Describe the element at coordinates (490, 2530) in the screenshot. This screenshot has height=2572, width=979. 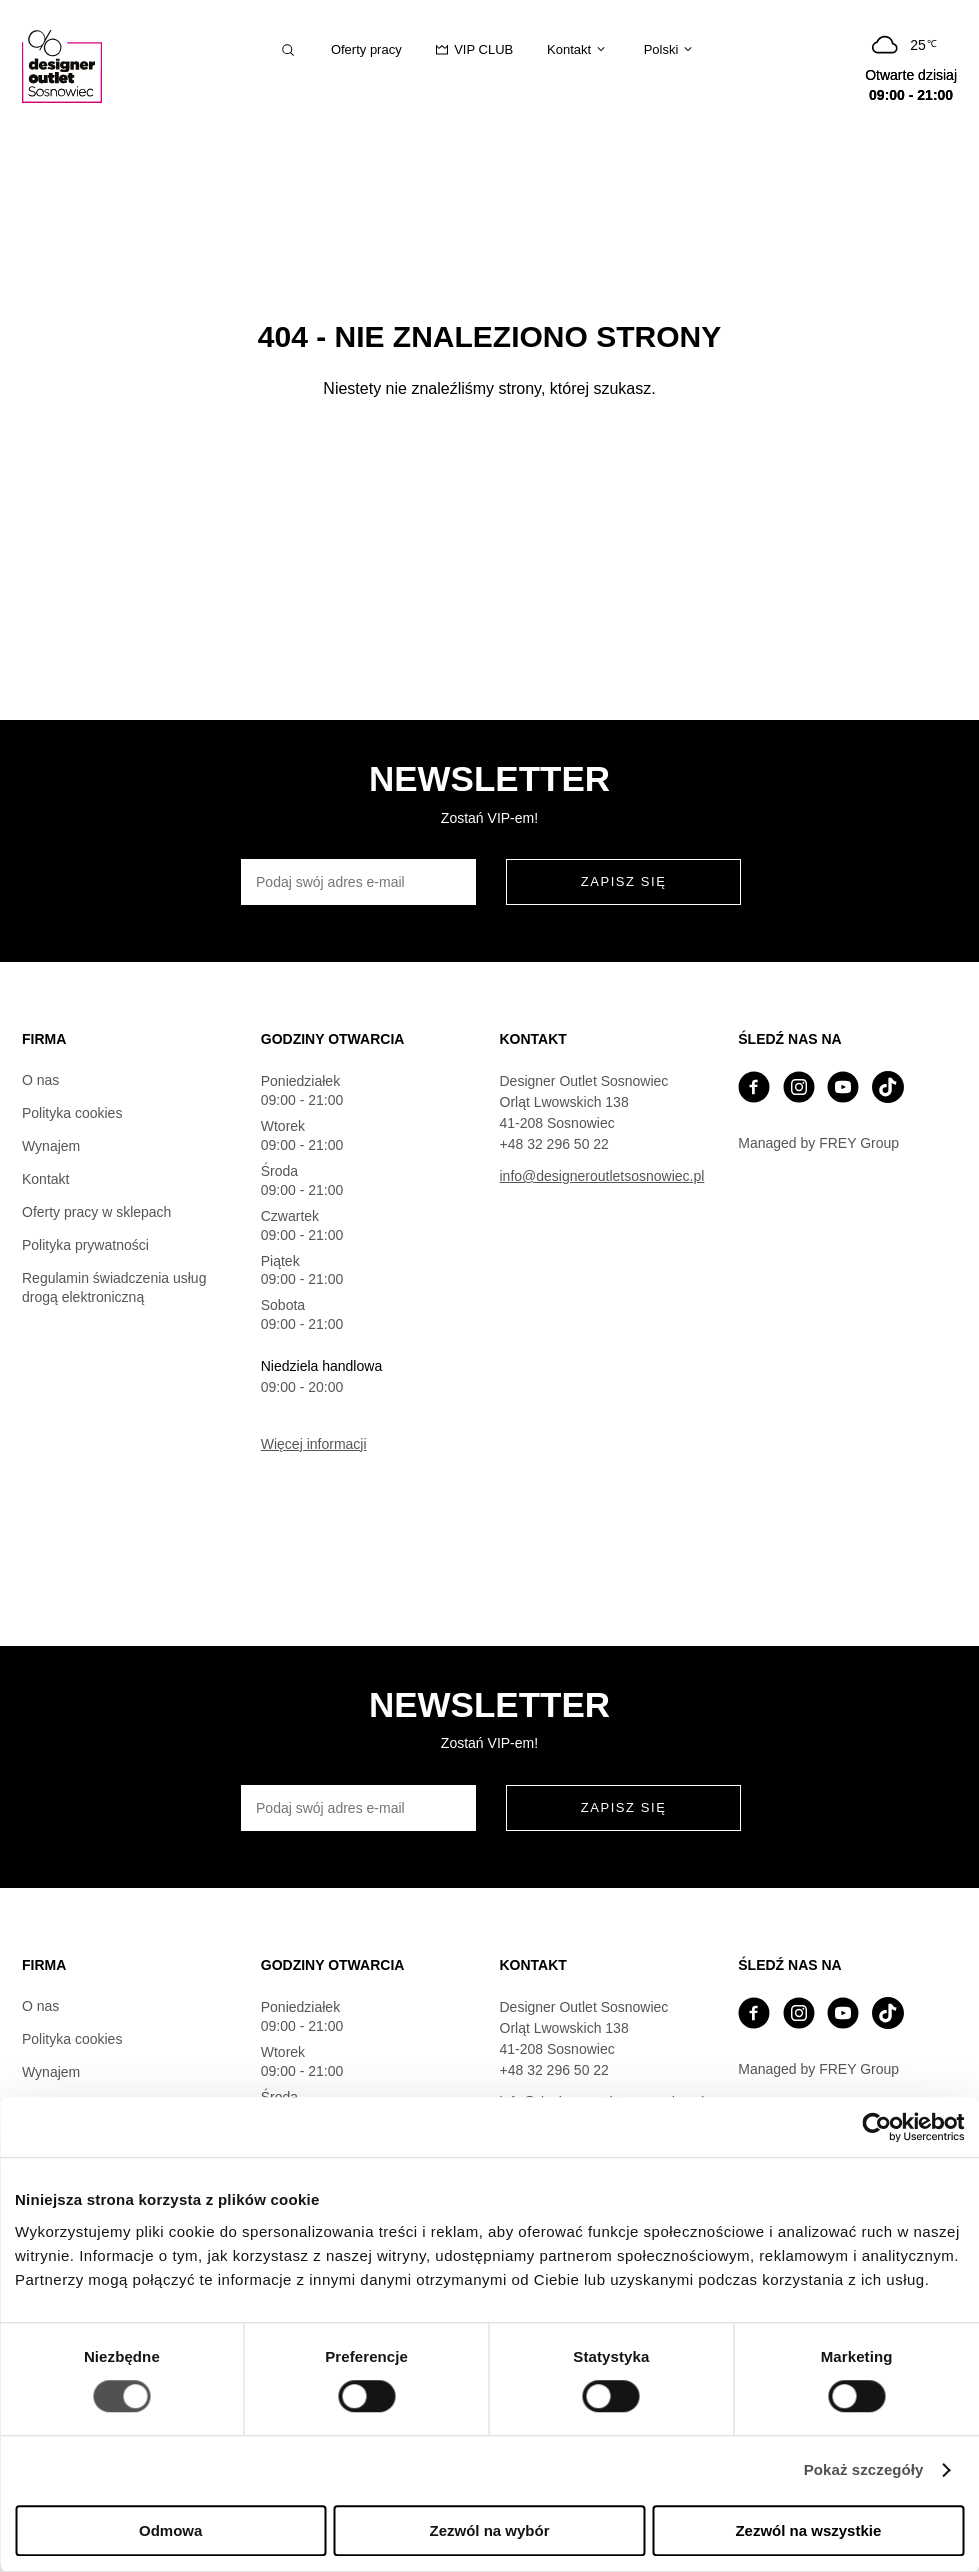
I see `Zezwól na wybór` at that location.